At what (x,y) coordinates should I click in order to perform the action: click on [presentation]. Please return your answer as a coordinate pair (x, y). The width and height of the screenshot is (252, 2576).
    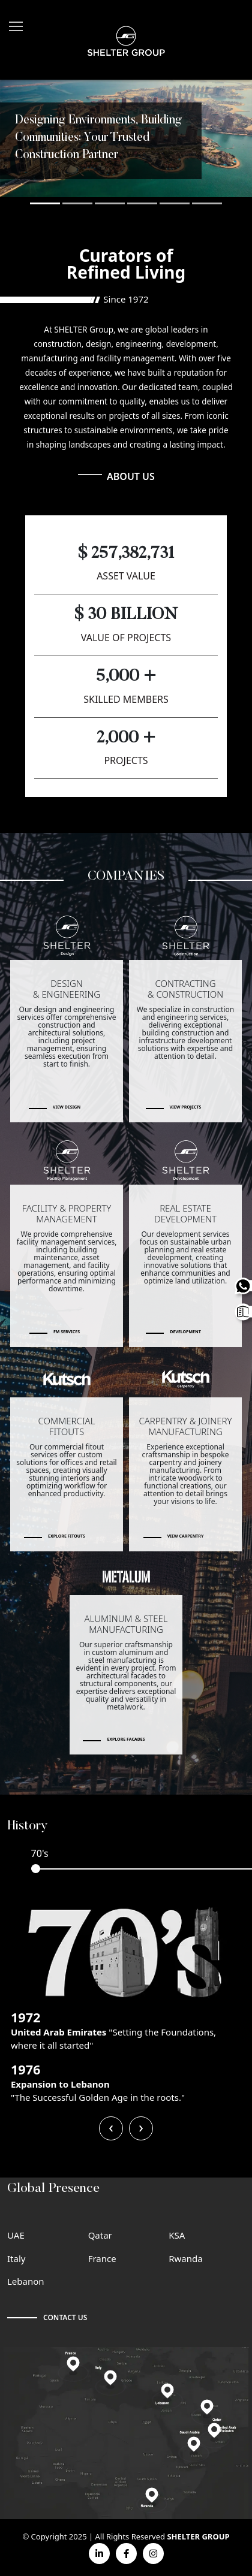
    Looking at the image, I should click on (111, 2128).